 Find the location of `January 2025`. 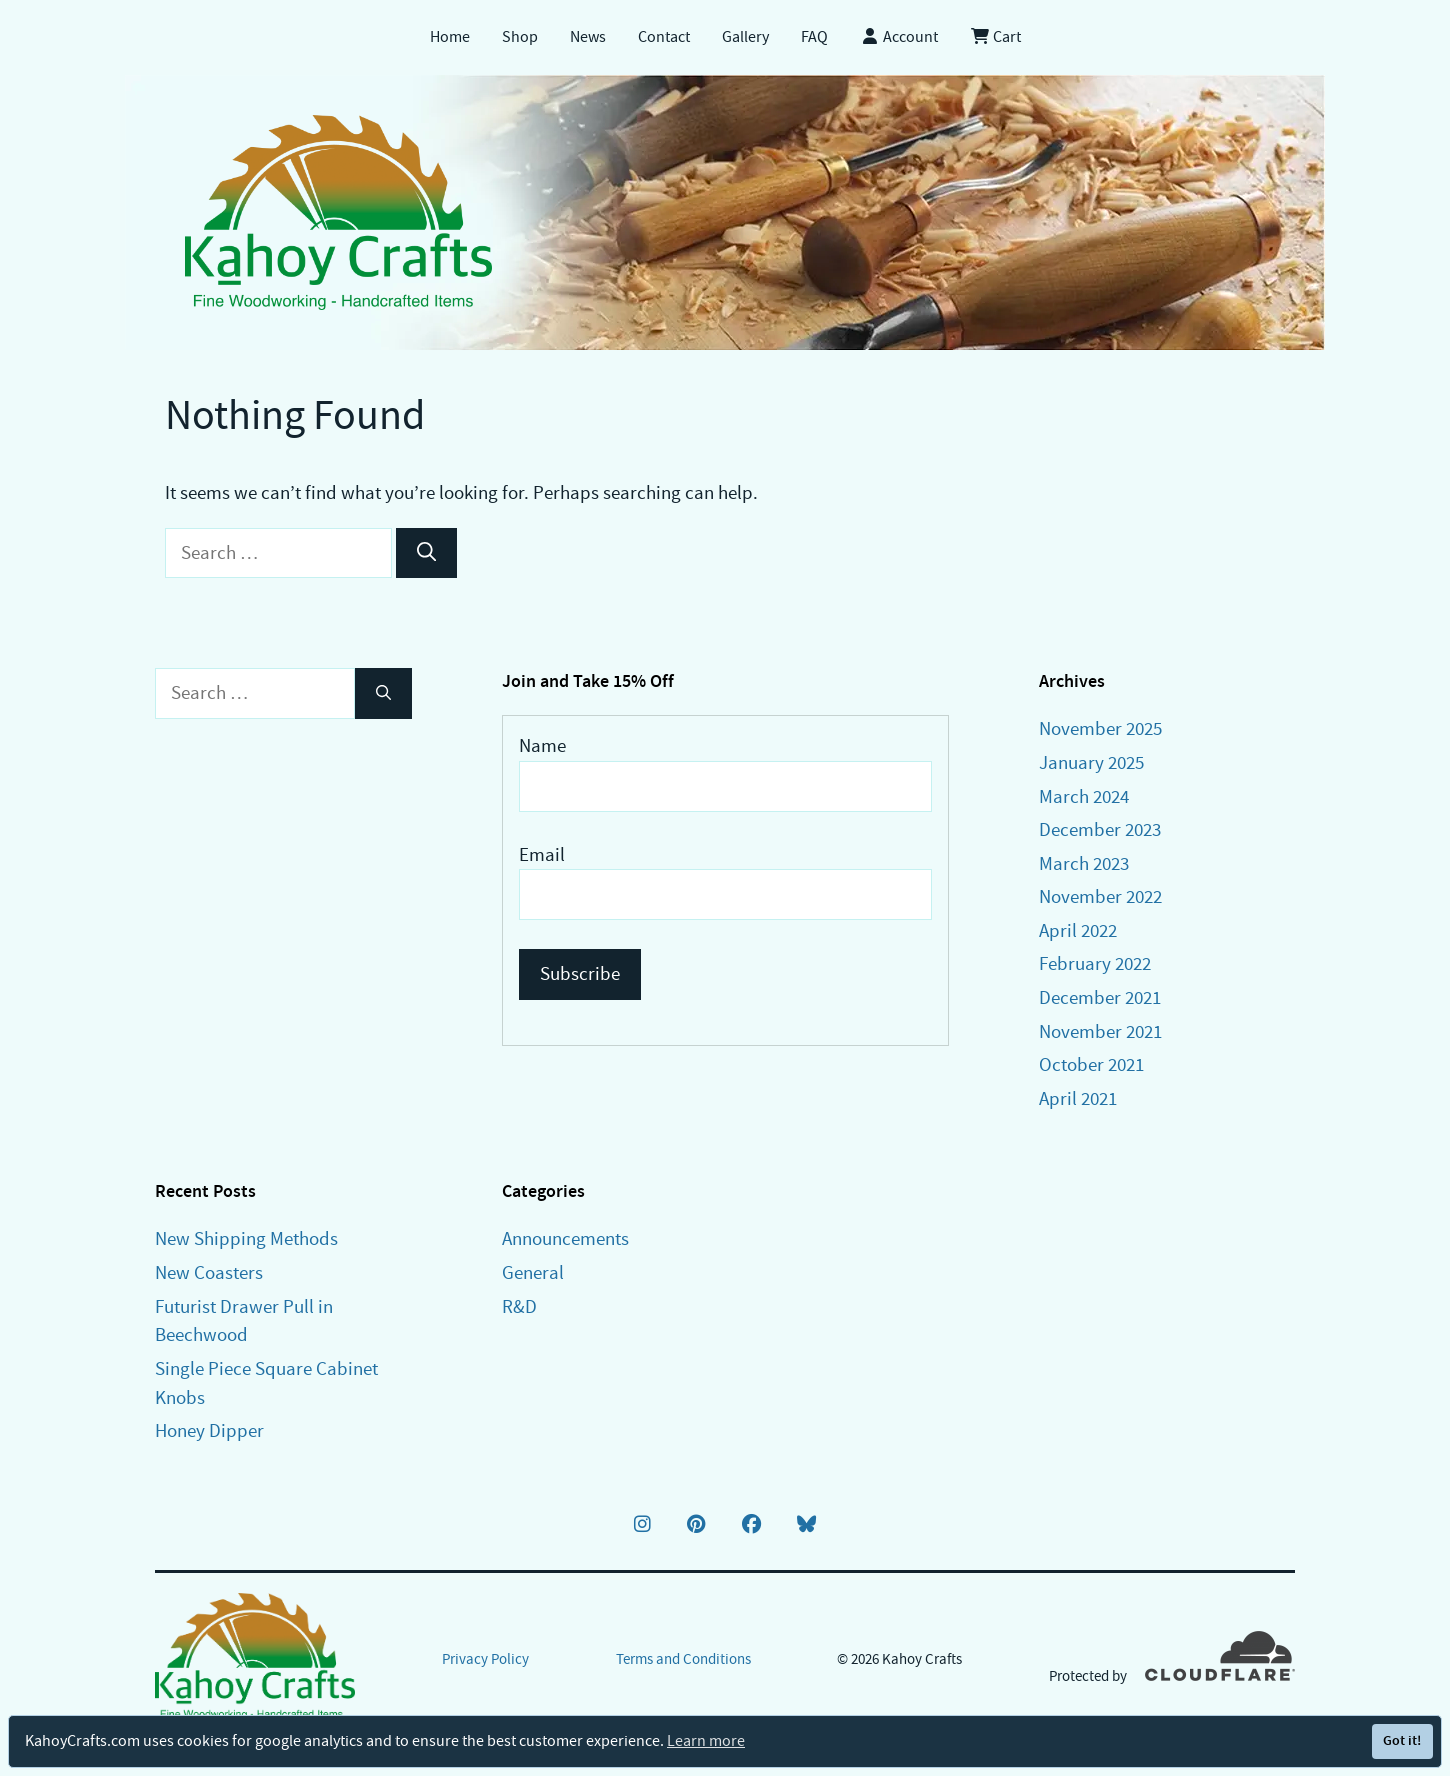

January 2025 is located at coordinates (1091, 762).